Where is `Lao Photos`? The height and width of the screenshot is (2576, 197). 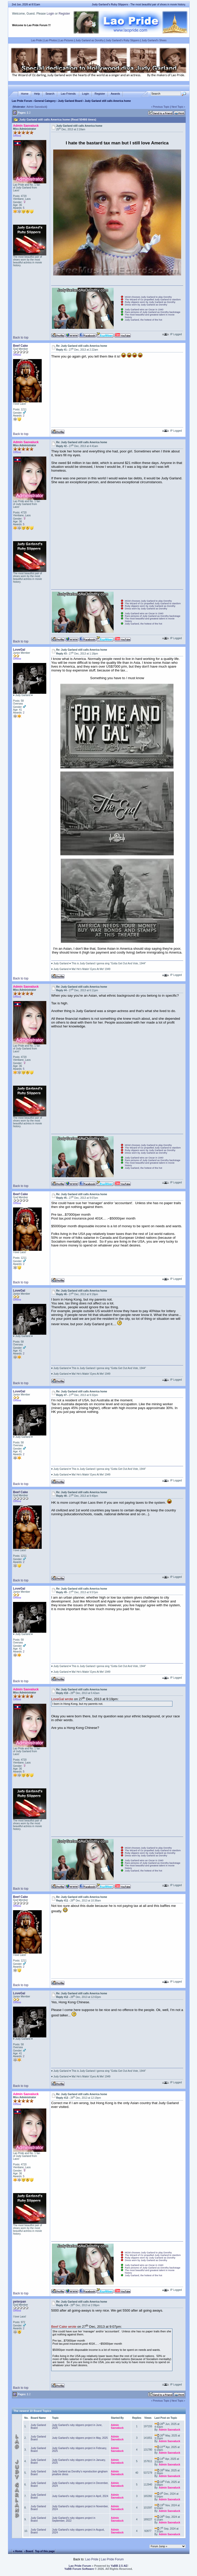 Lao Photos is located at coordinates (50, 40).